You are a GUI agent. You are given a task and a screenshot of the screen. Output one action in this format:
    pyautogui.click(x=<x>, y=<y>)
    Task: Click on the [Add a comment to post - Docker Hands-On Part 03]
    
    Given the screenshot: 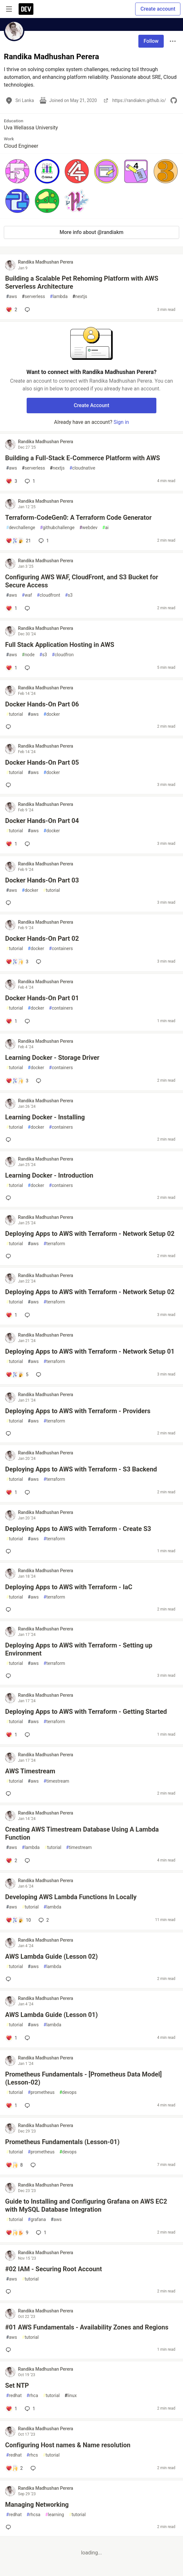 What is the action you would take?
    pyautogui.click(x=9, y=903)
    